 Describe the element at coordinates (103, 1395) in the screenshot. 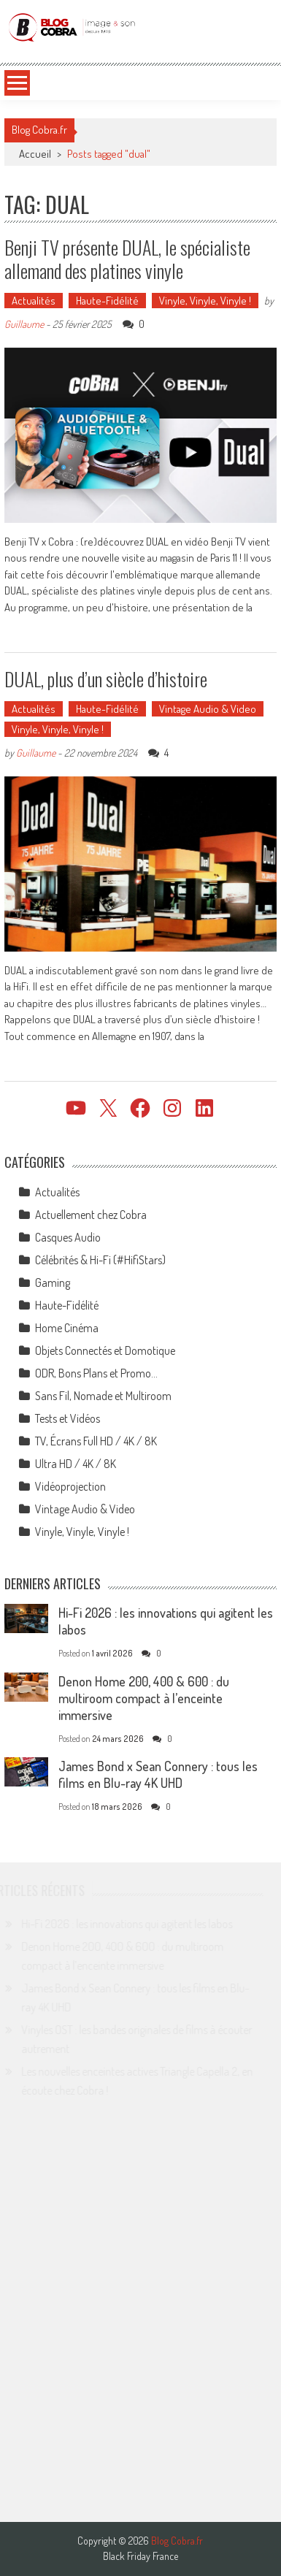

I see `Sans Fil, Nomade et Multiroom` at that location.